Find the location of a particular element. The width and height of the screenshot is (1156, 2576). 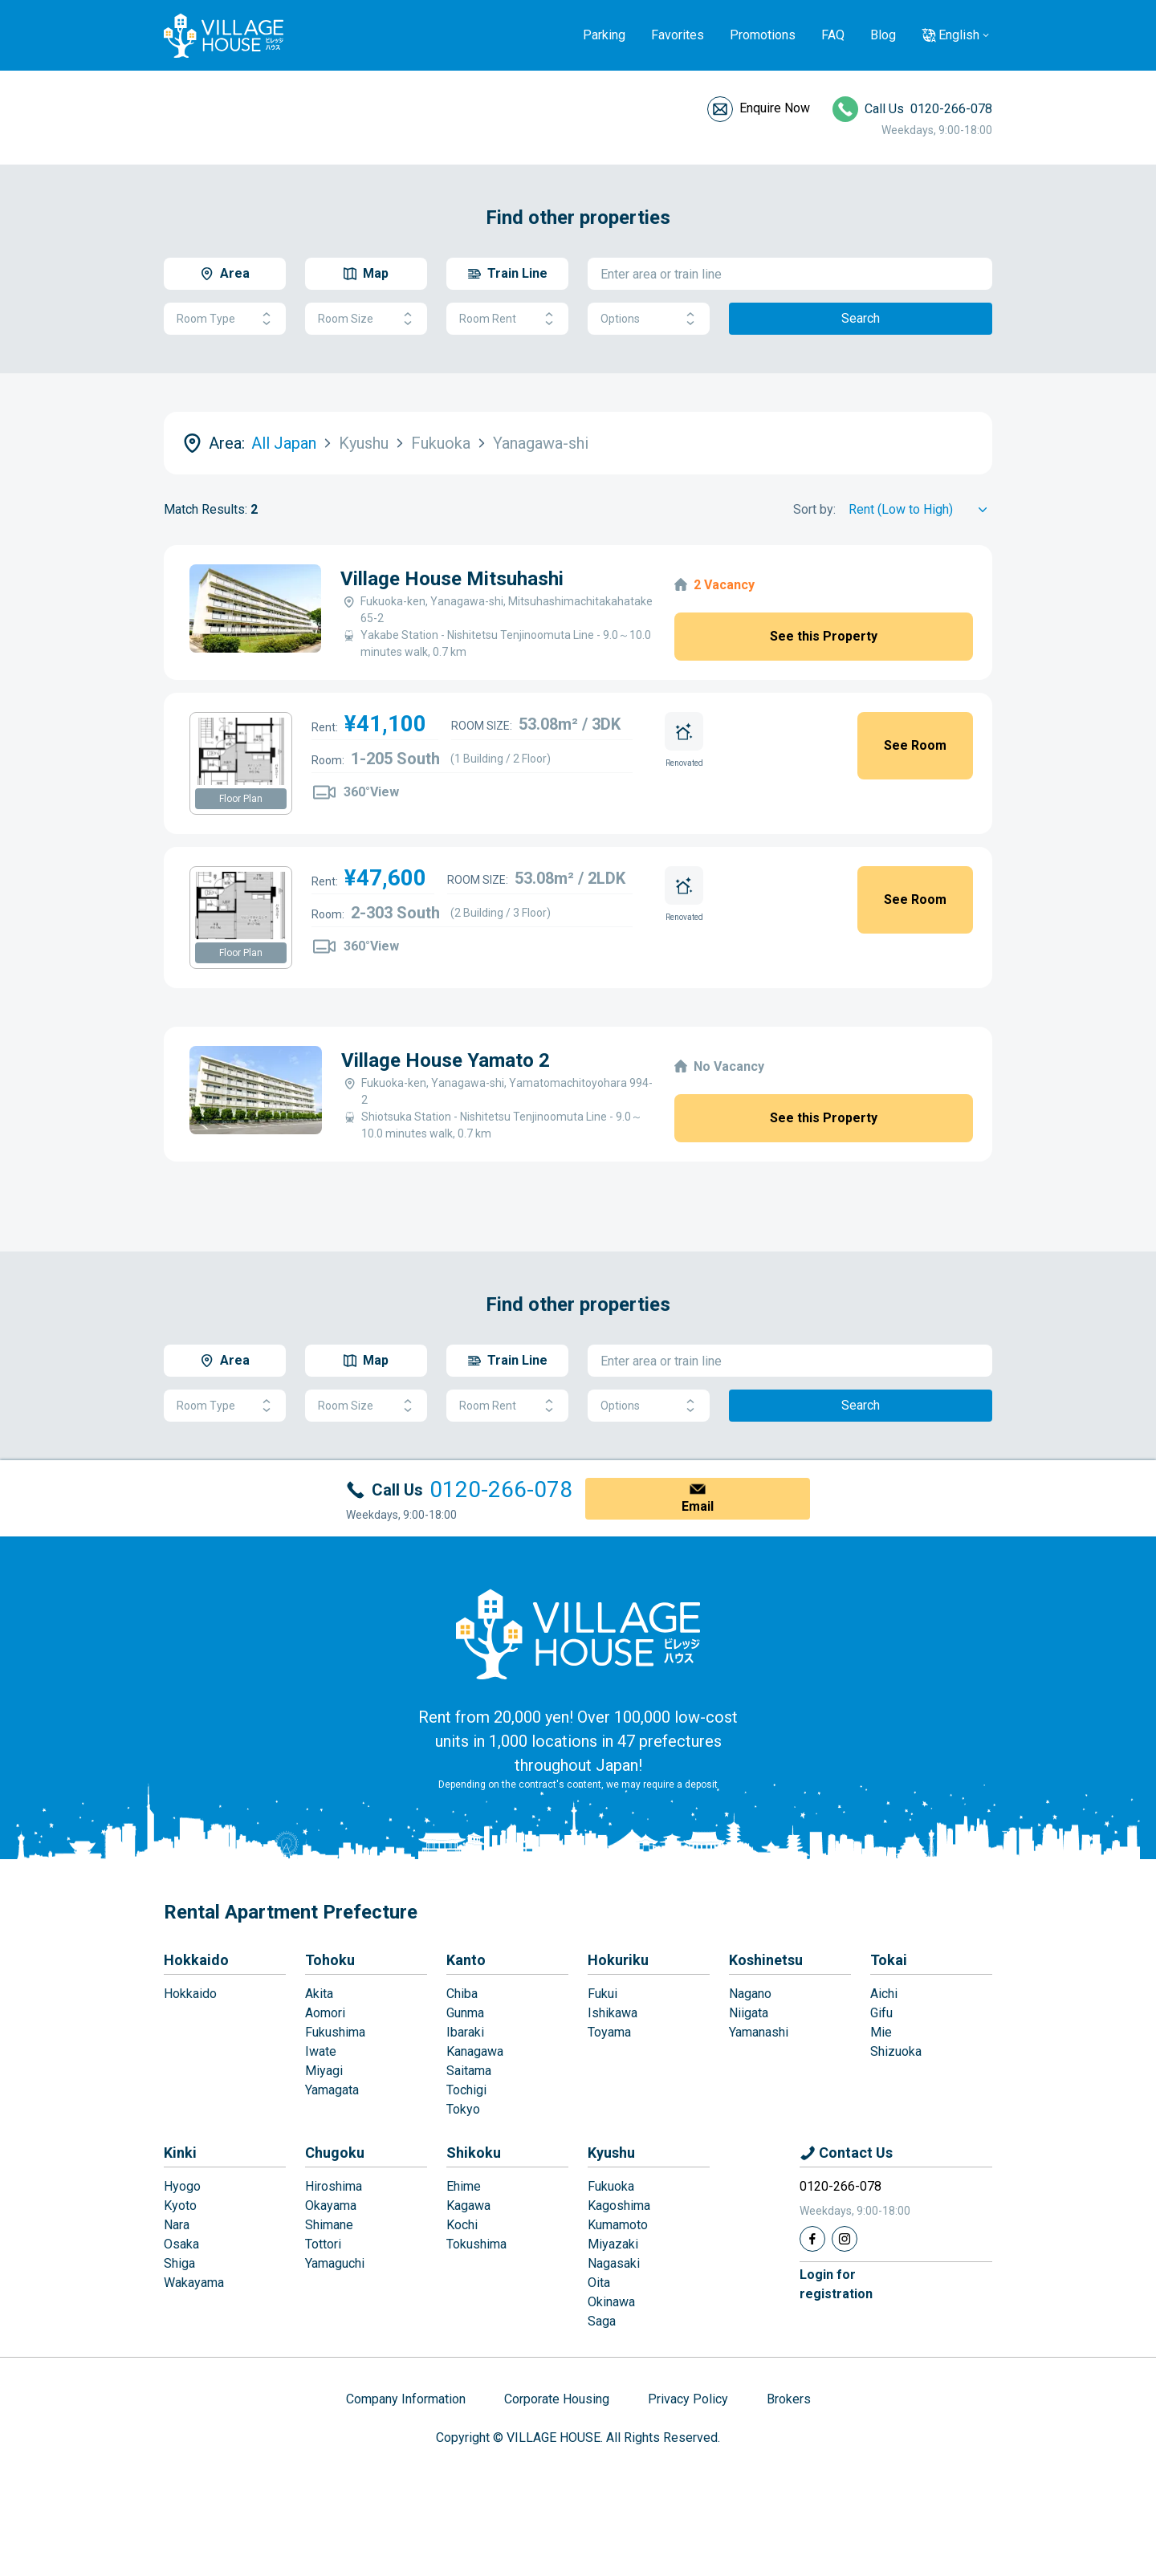

Chugoku is located at coordinates (334, 2152).